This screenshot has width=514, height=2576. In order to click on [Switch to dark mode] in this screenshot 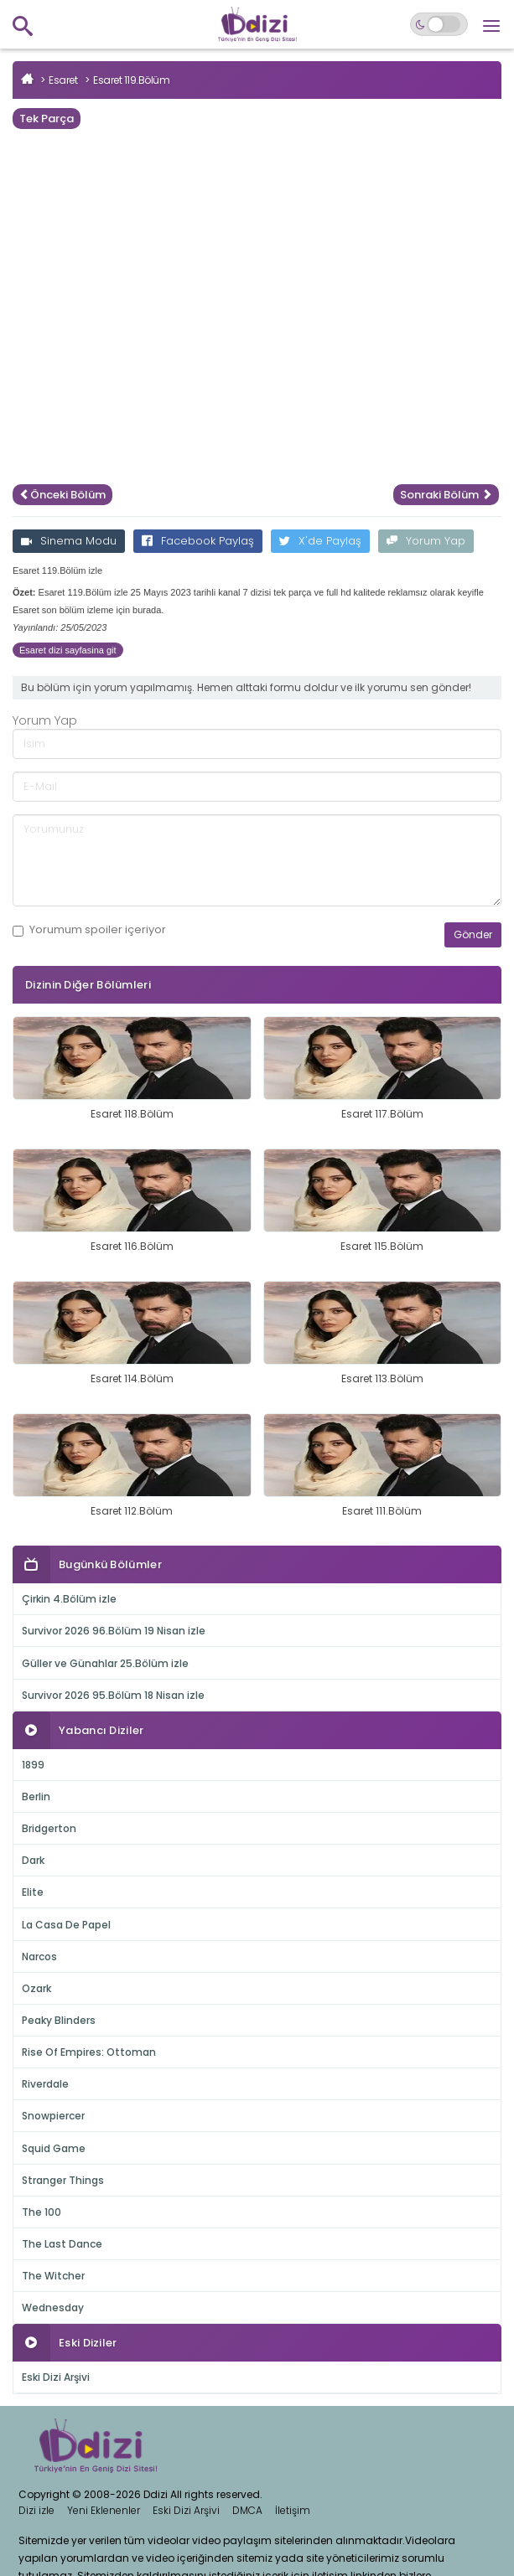, I will do `click(439, 24)`.